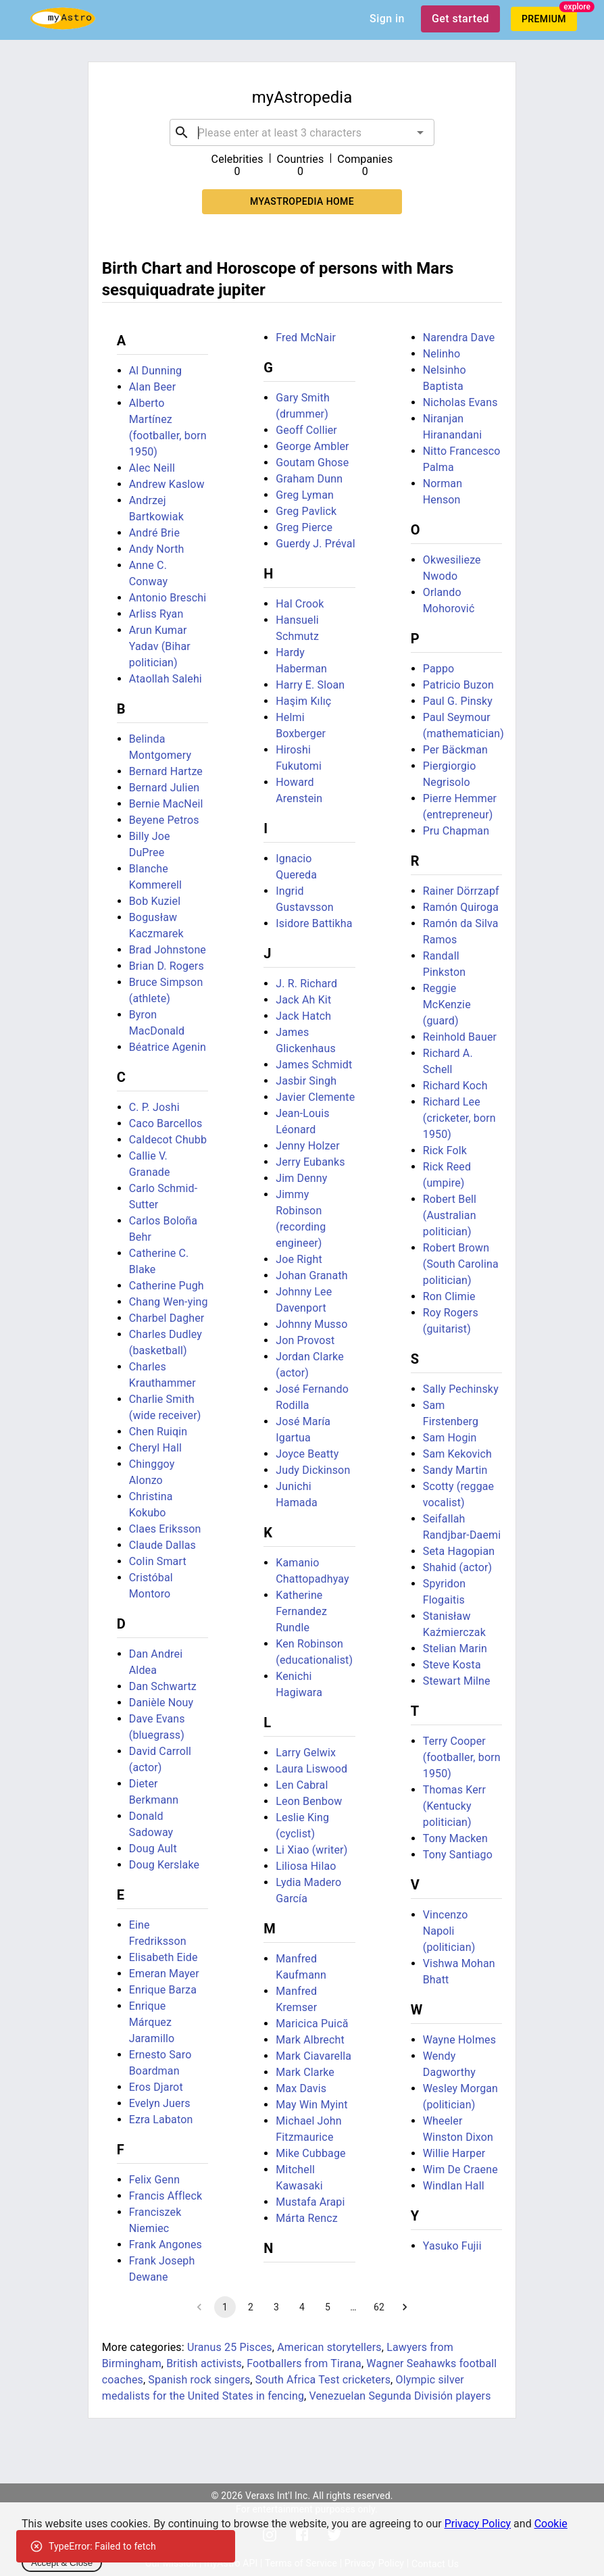  I want to click on Ron Climie, so click(449, 1296).